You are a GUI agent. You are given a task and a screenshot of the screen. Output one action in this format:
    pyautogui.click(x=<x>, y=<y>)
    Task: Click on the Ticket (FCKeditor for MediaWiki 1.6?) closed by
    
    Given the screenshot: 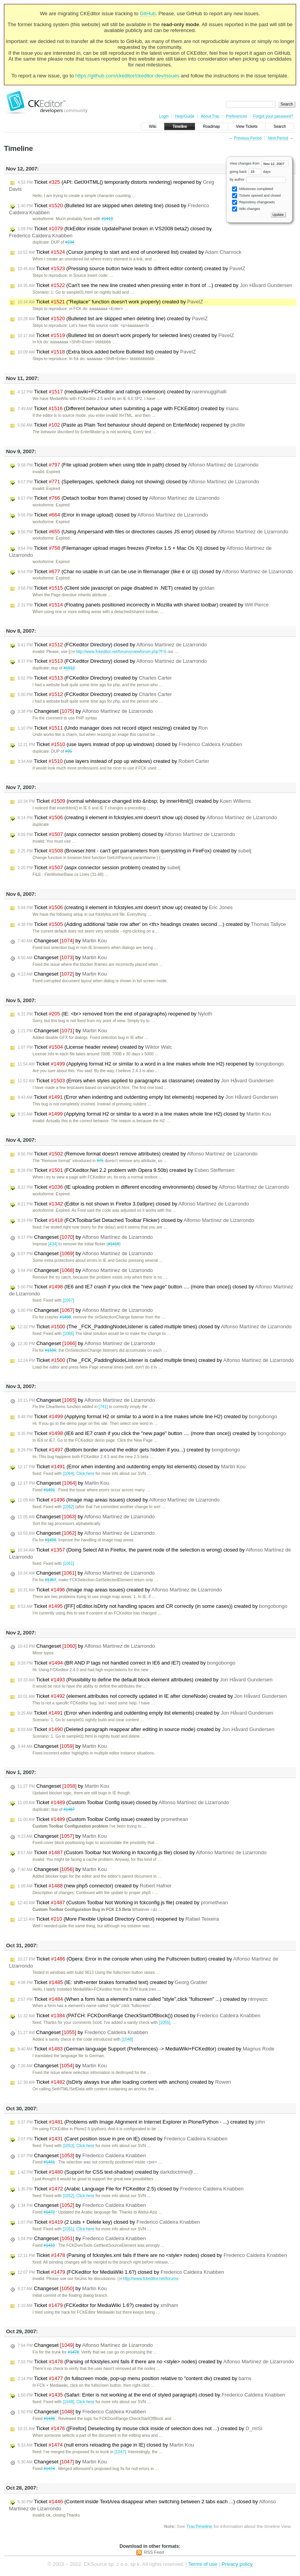 What is the action you would take?
    pyautogui.click(x=121, y=2272)
    